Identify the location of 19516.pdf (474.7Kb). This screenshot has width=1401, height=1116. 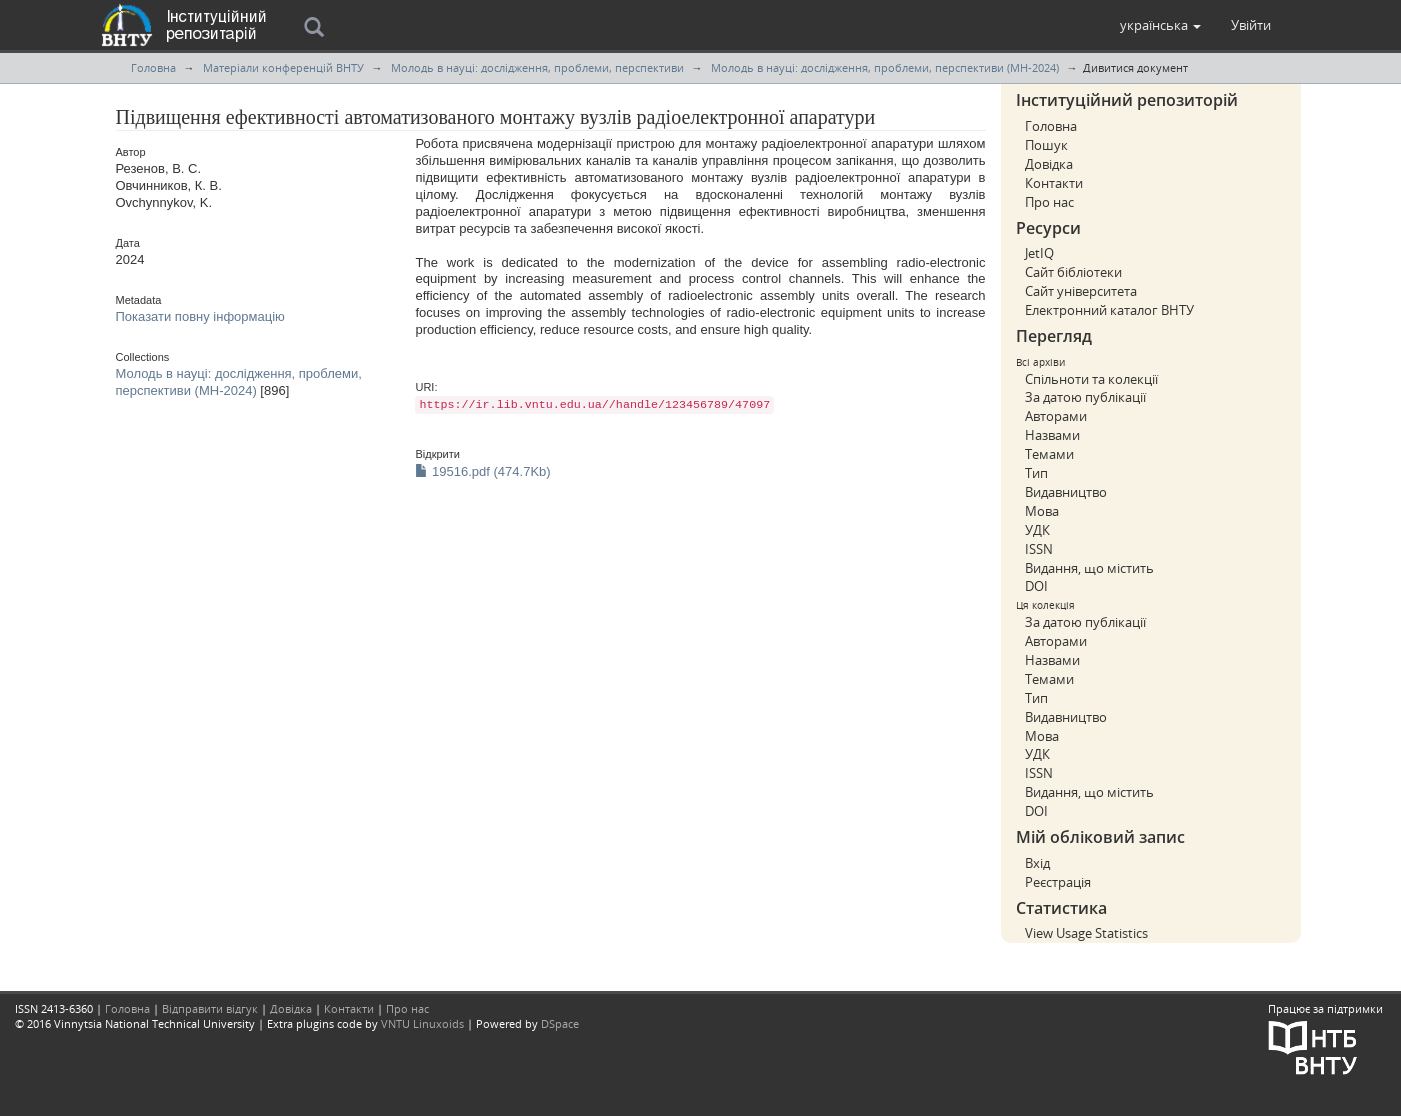
(482, 471).